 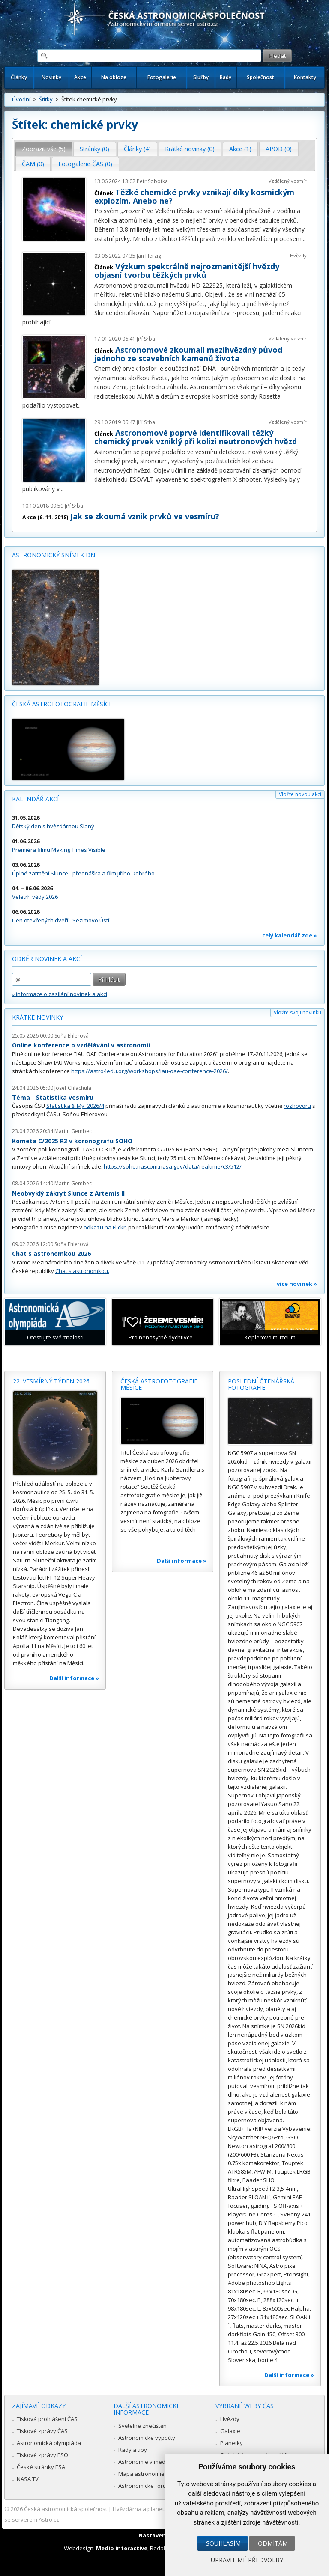 I want to click on Česká astrofotografie měsíce, so click(x=62, y=704).